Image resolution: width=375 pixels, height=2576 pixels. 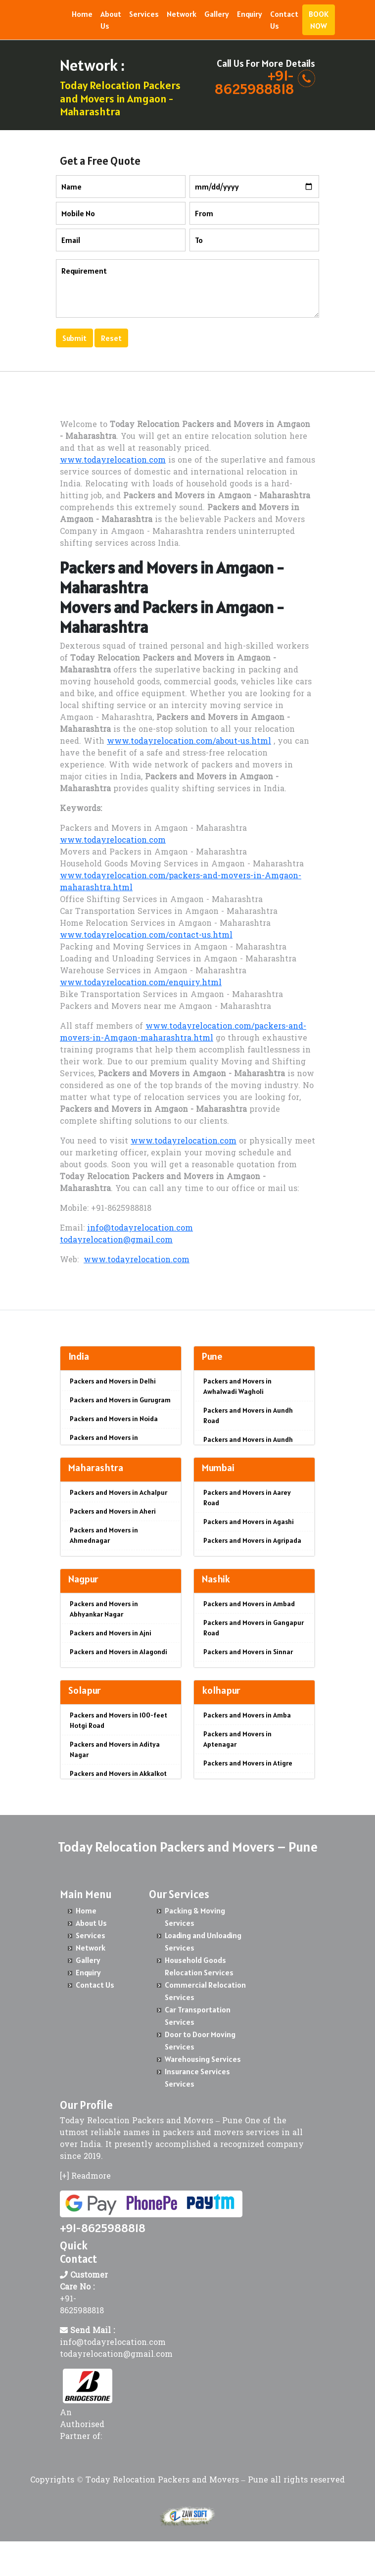 What do you see at coordinates (110, 1632) in the screenshot?
I see `Packers and Movers in Ajni` at bounding box center [110, 1632].